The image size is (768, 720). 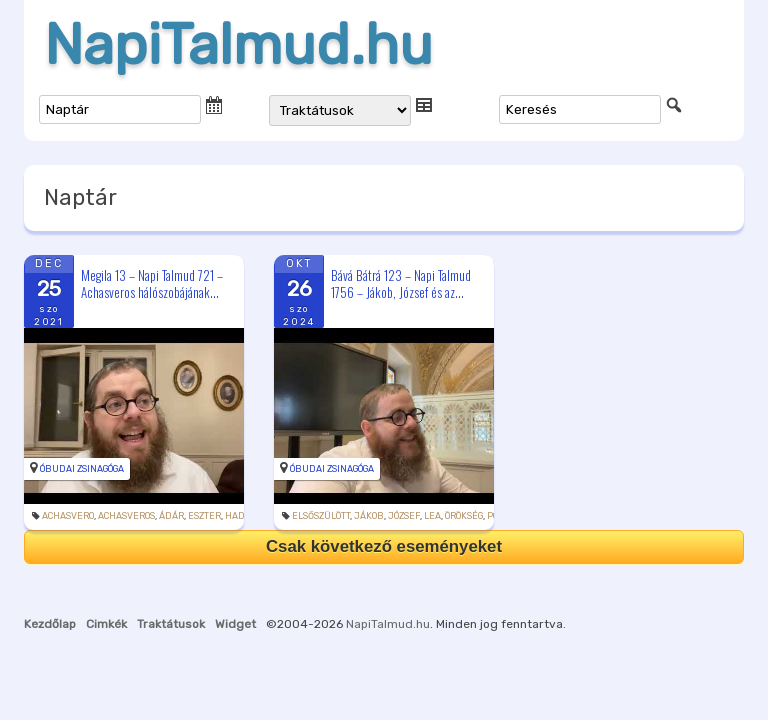 What do you see at coordinates (464, 516) in the screenshot?
I see `örökség` at bounding box center [464, 516].